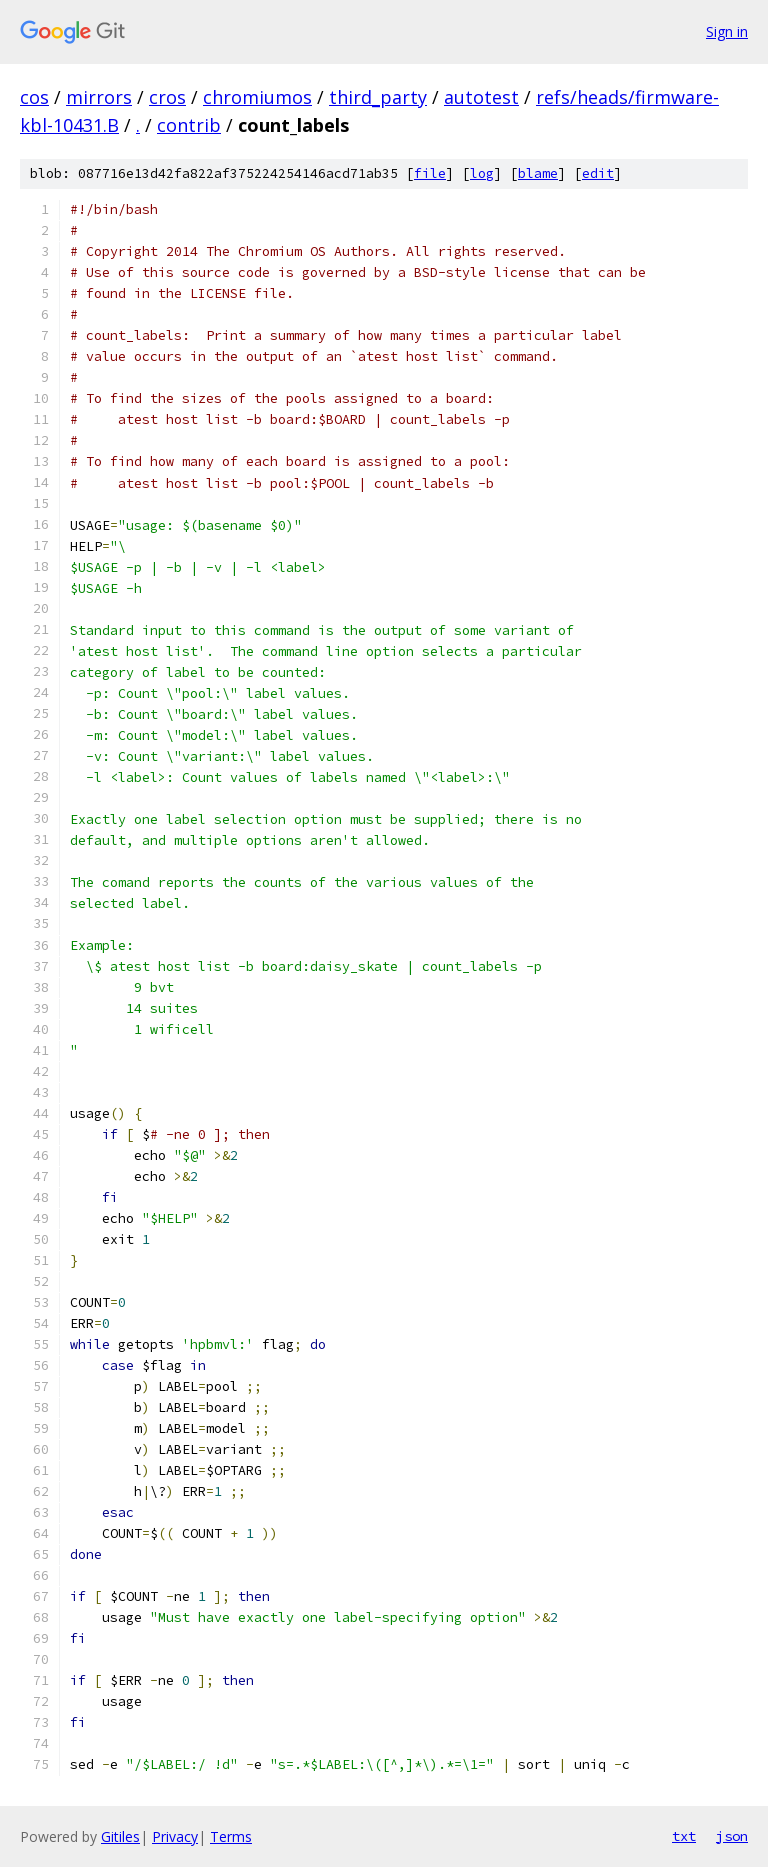  I want to click on Sign in, so click(727, 31).